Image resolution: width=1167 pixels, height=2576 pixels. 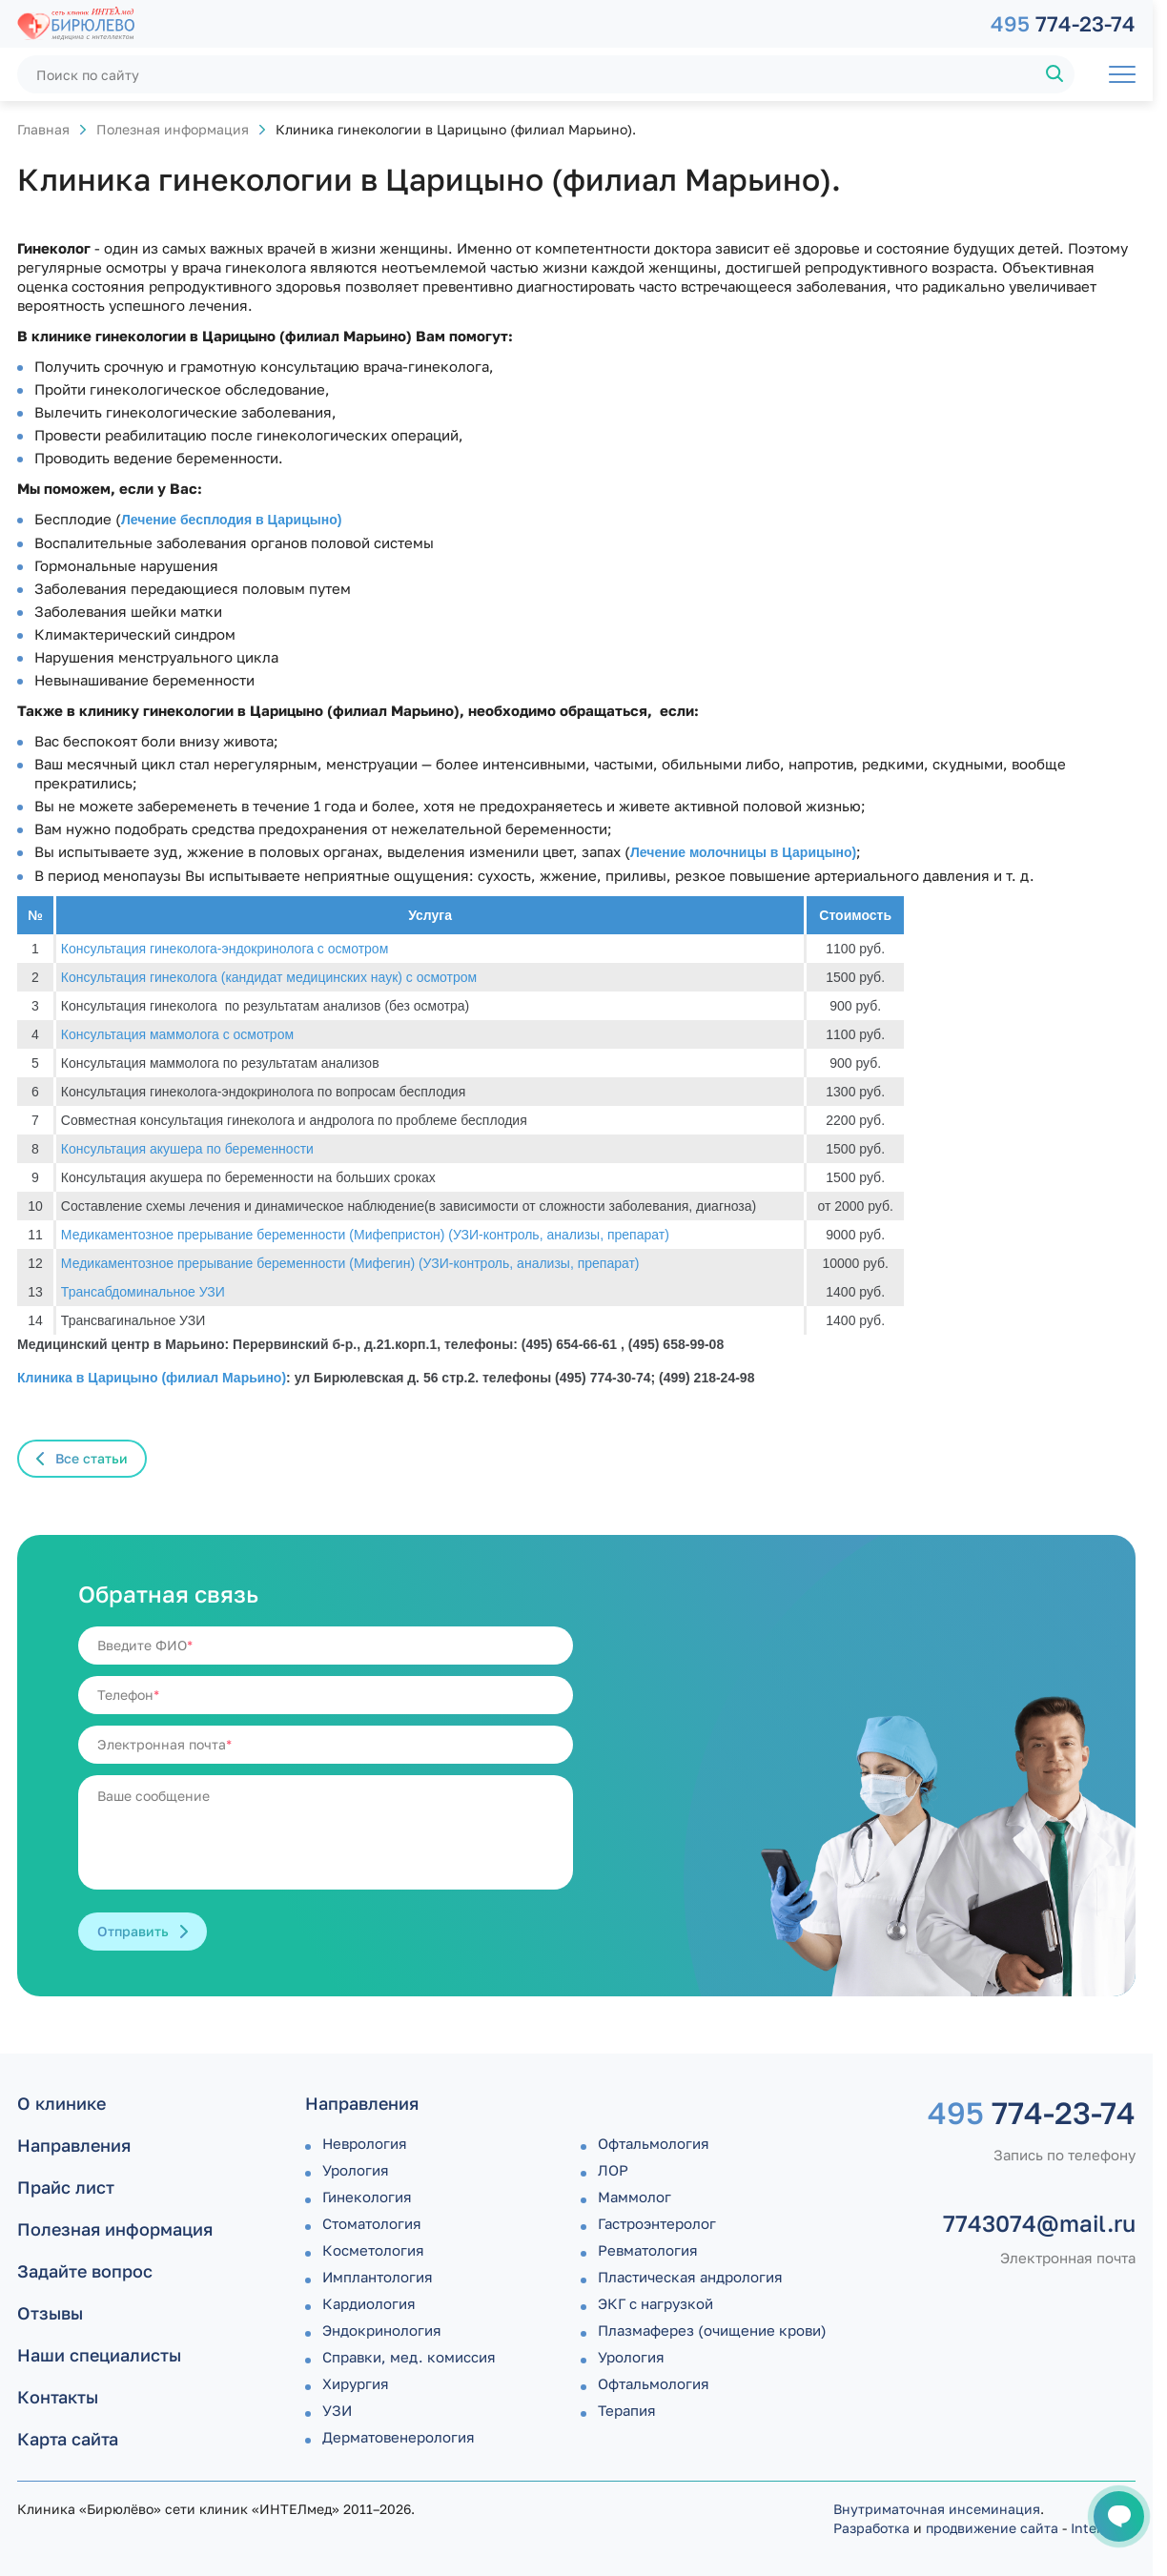 What do you see at coordinates (1039, 2223) in the screenshot?
I see `7743074@mail.ru` at bounding box center [1039, 2223].